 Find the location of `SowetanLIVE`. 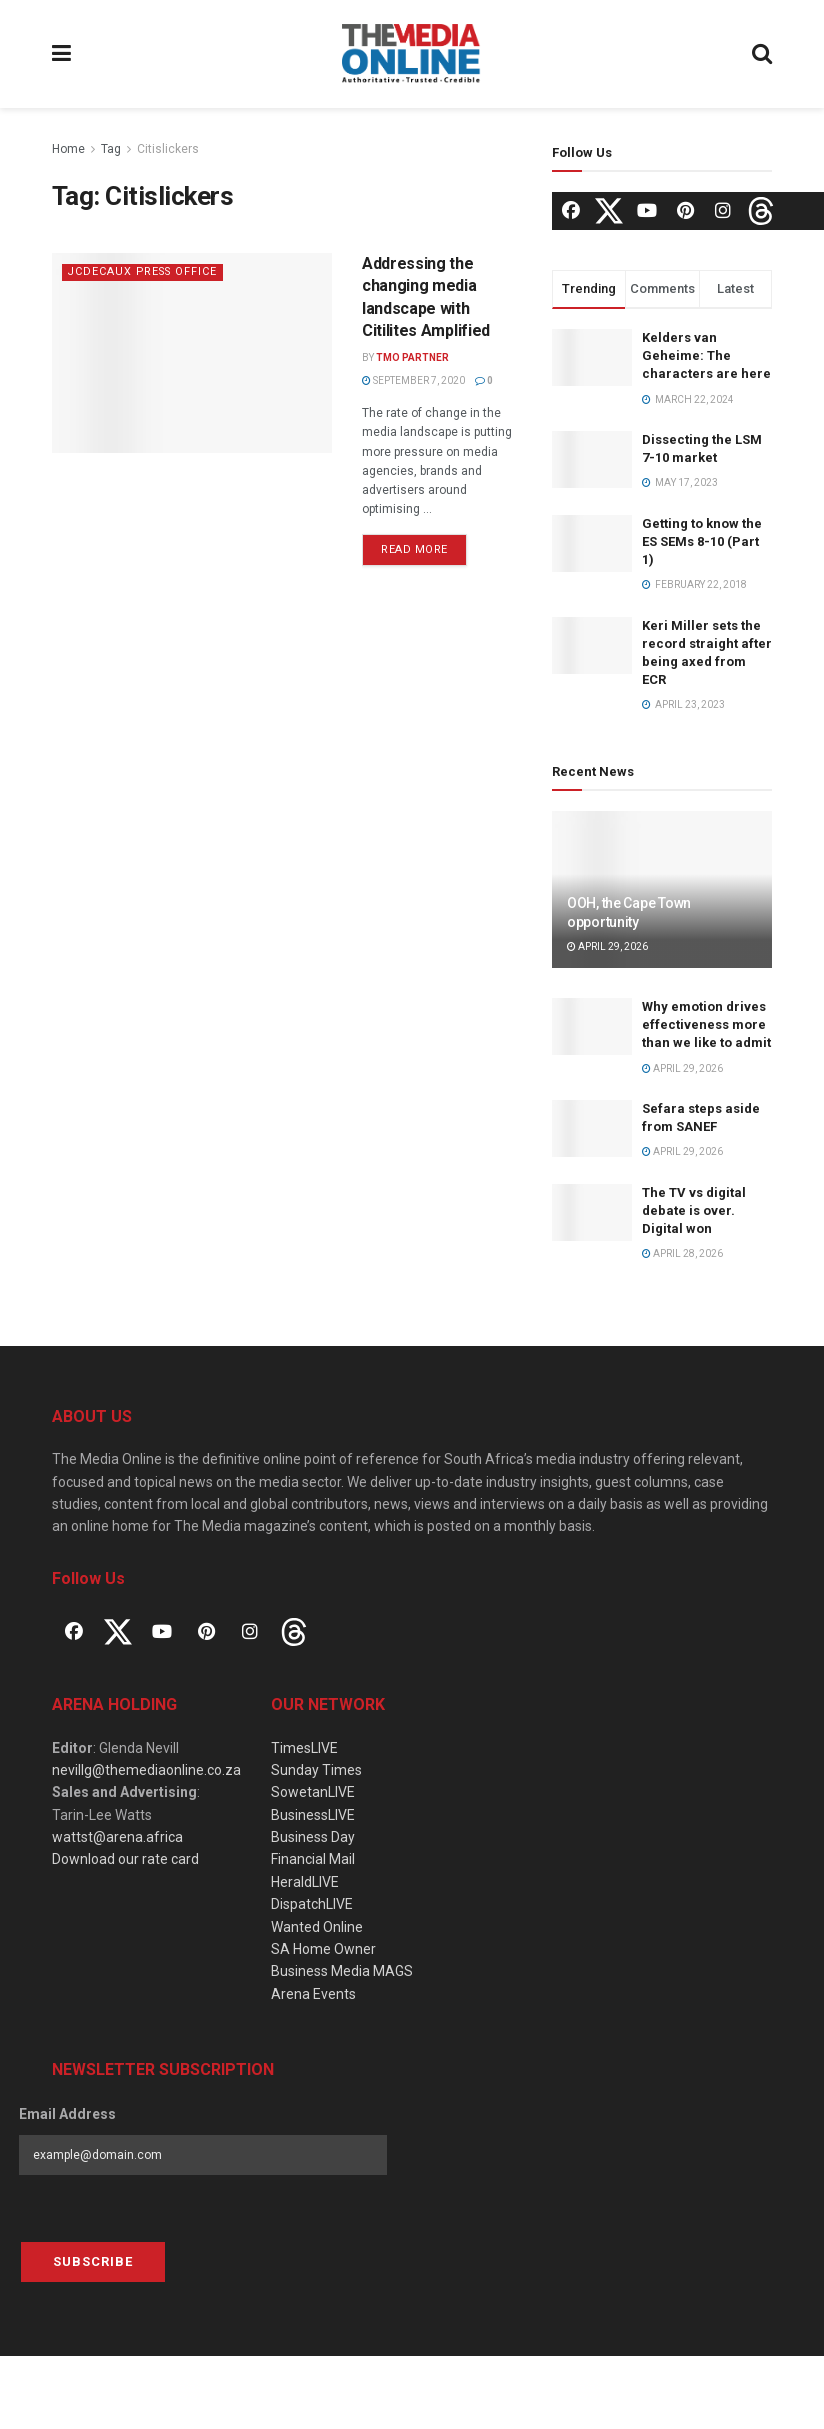

SowetanLIVE is located at coordinates (313, 1792).